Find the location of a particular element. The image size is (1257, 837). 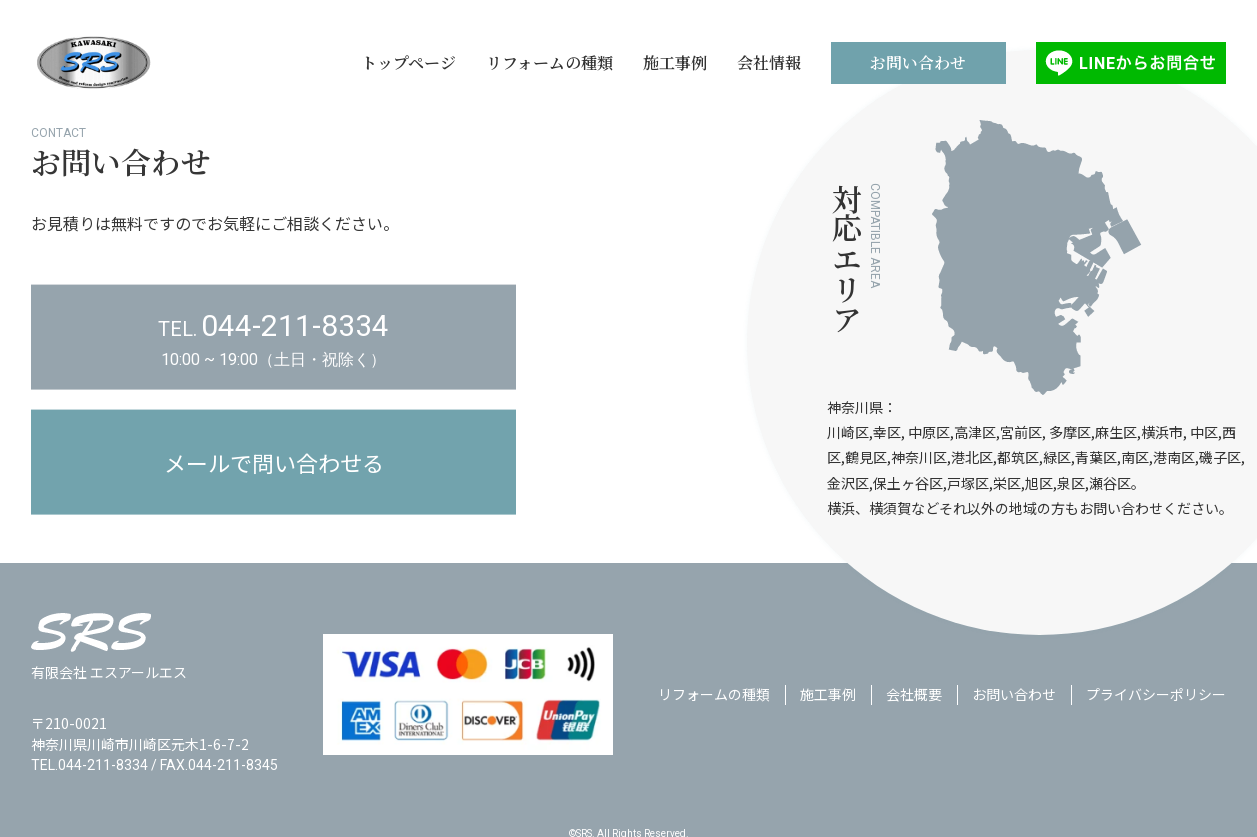

リフォームの種類 is located at coordinates (714, 722).